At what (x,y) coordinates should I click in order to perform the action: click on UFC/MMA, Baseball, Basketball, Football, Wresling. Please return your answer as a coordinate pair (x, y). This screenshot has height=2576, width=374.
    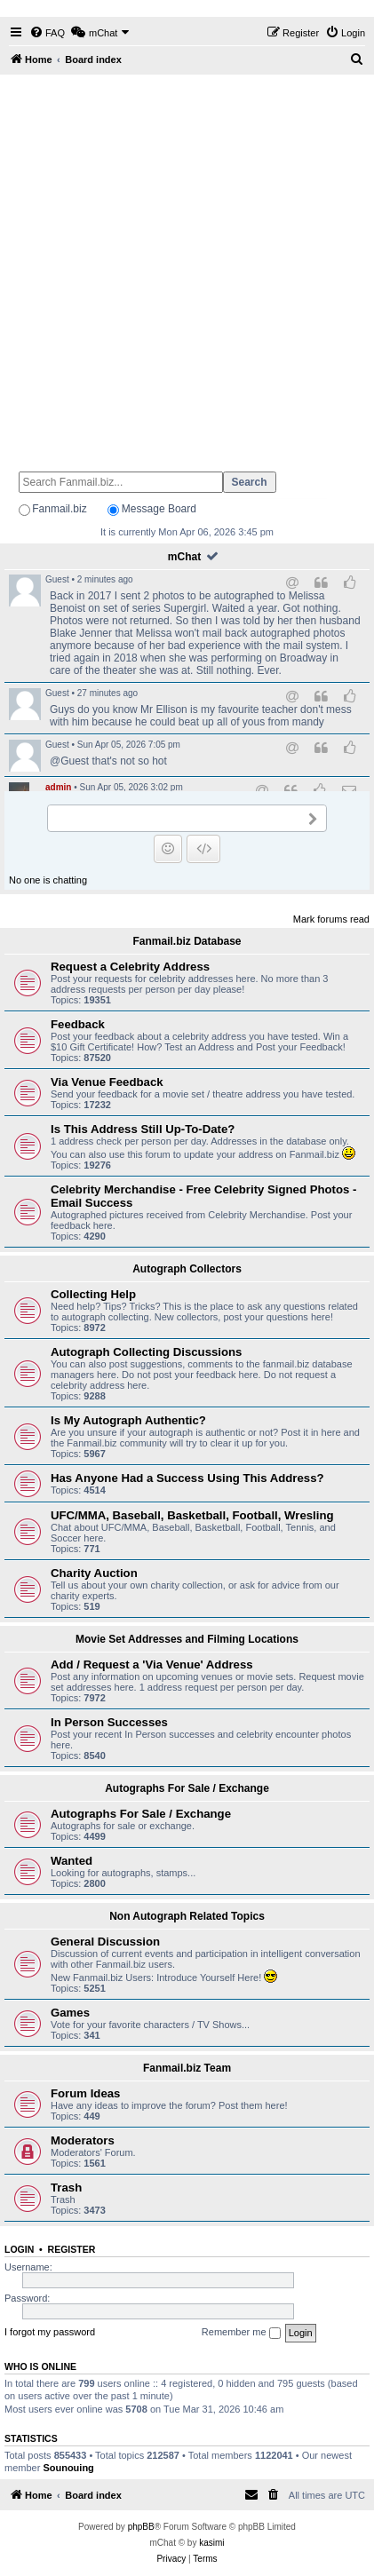
    Looking at the image, I should click on (192, 1515).